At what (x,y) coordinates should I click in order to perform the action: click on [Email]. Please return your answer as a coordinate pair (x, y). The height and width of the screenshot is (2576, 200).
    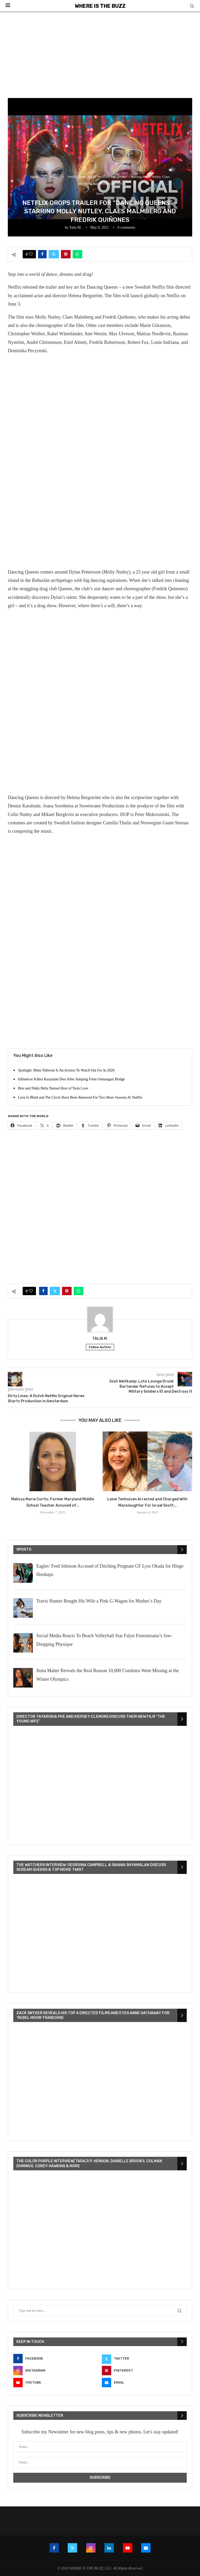
    Looking at the image, I should click on (144, 2382).